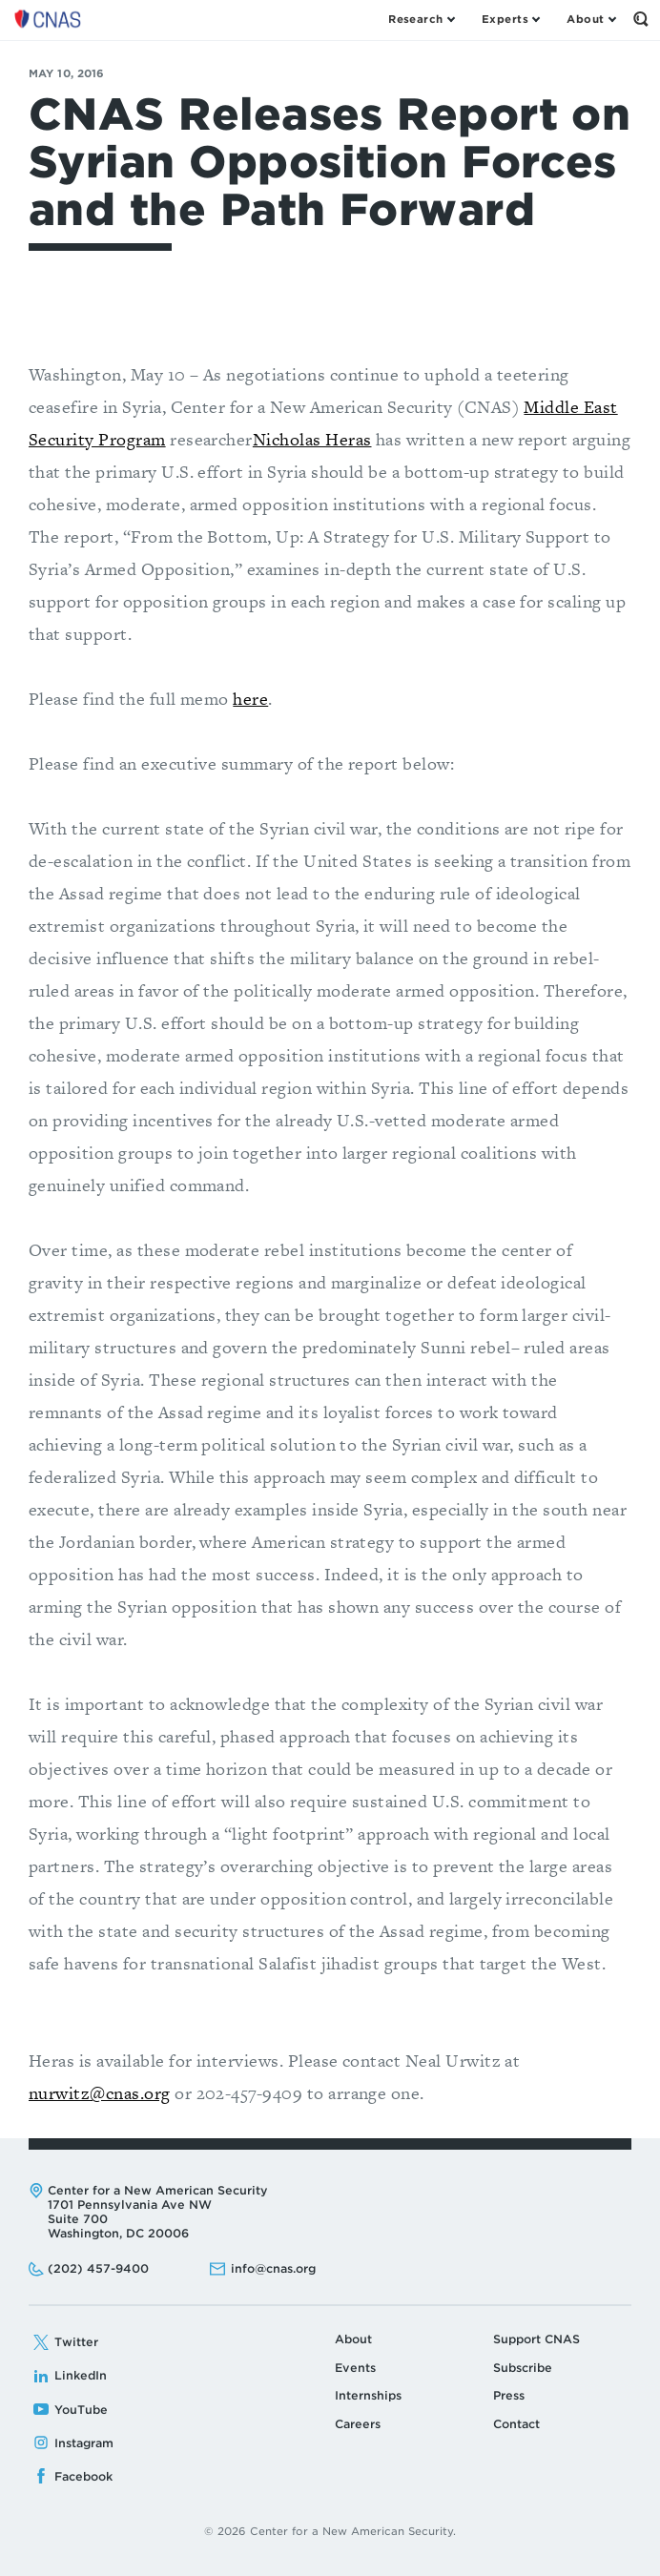 Image resolution: width=660 pixels, height=2576 pixels. What do you see at coordinates (641, 19) in the screenshot?
I see `[Open the Search Form]` at bounding box center [641, 19].